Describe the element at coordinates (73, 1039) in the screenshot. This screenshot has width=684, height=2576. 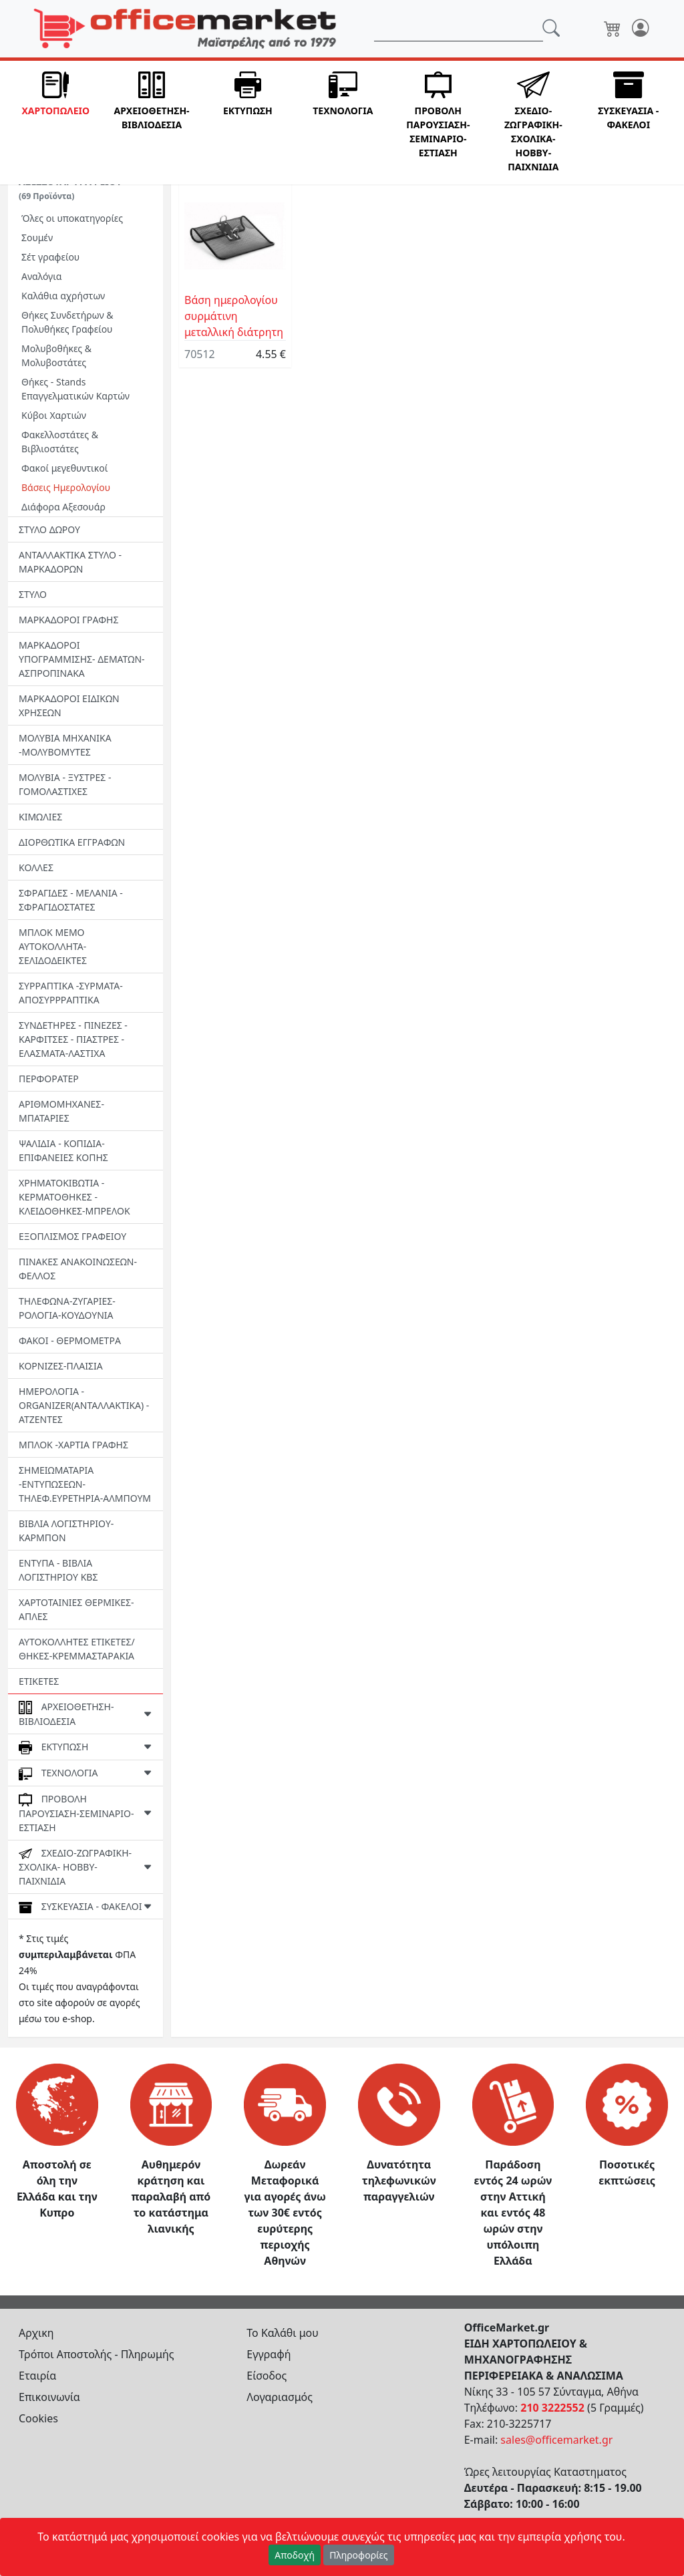
I see `ΣΥΝΔΕΤΗΡΕΣ - ΠΙΝΕΖΕΣ - ΚΑΡΦΙΤΣΕΣ - ΠΙΑΣΤΡΕΣ -EΛΑΣΜΑΤΑ-ΛΑΣΤΙΧΑ` at that location.